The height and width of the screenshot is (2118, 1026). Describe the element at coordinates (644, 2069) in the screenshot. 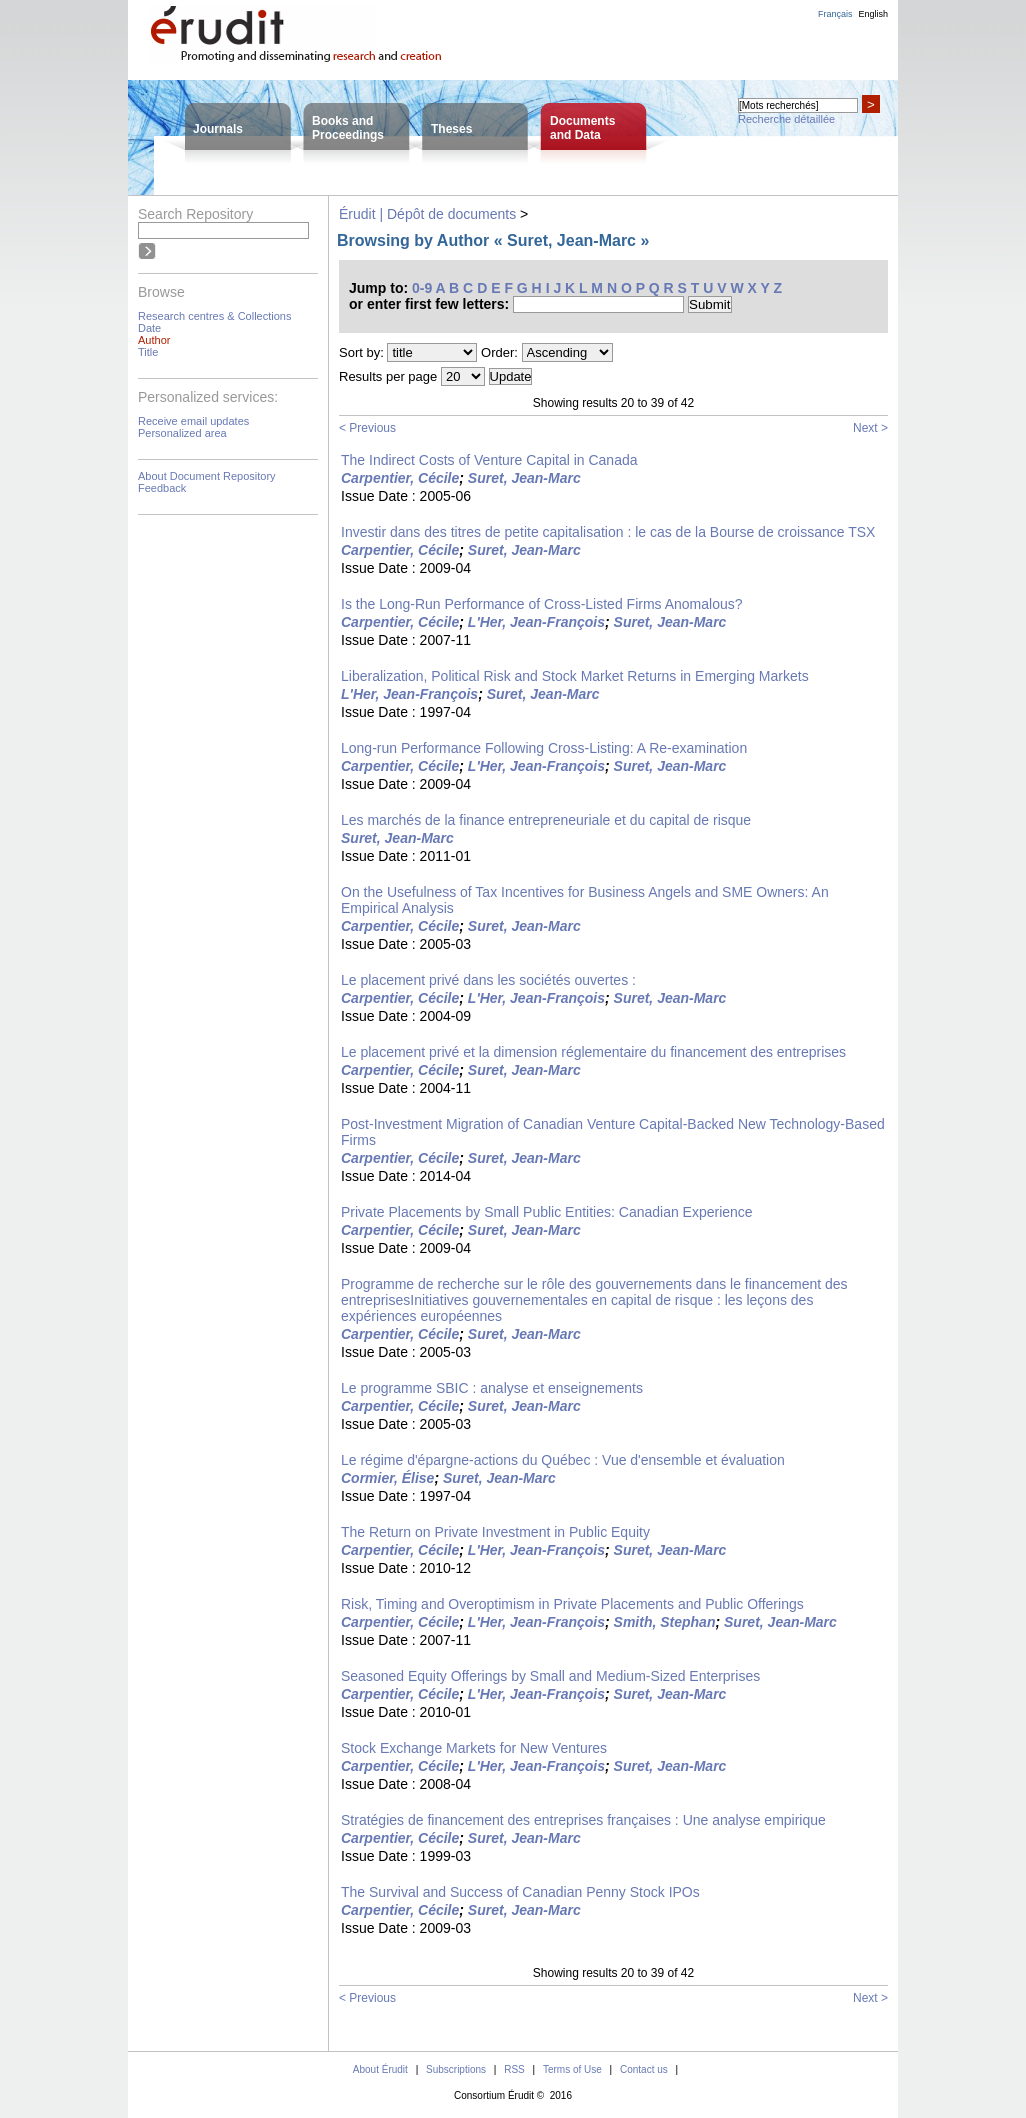

I see `Contact us` at that location.